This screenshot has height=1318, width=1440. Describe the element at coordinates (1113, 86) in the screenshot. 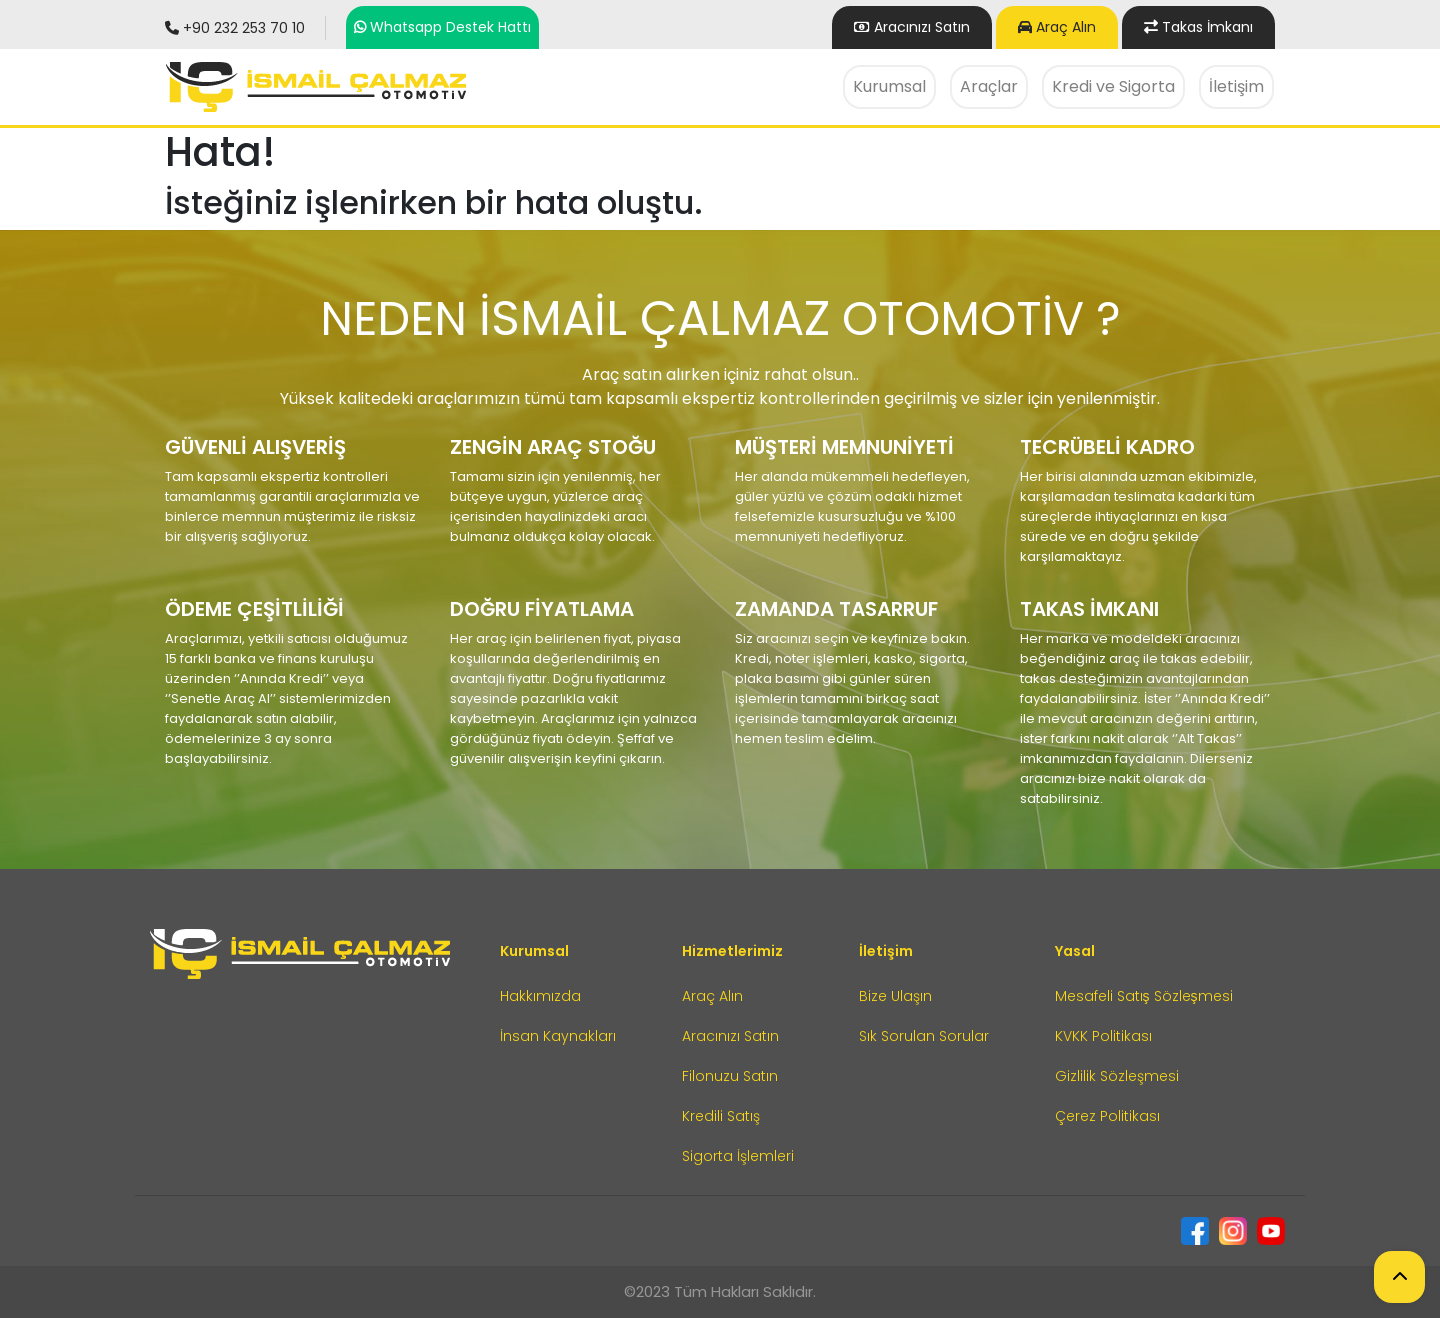

I see `Kredi ve Sigorta` at that location.